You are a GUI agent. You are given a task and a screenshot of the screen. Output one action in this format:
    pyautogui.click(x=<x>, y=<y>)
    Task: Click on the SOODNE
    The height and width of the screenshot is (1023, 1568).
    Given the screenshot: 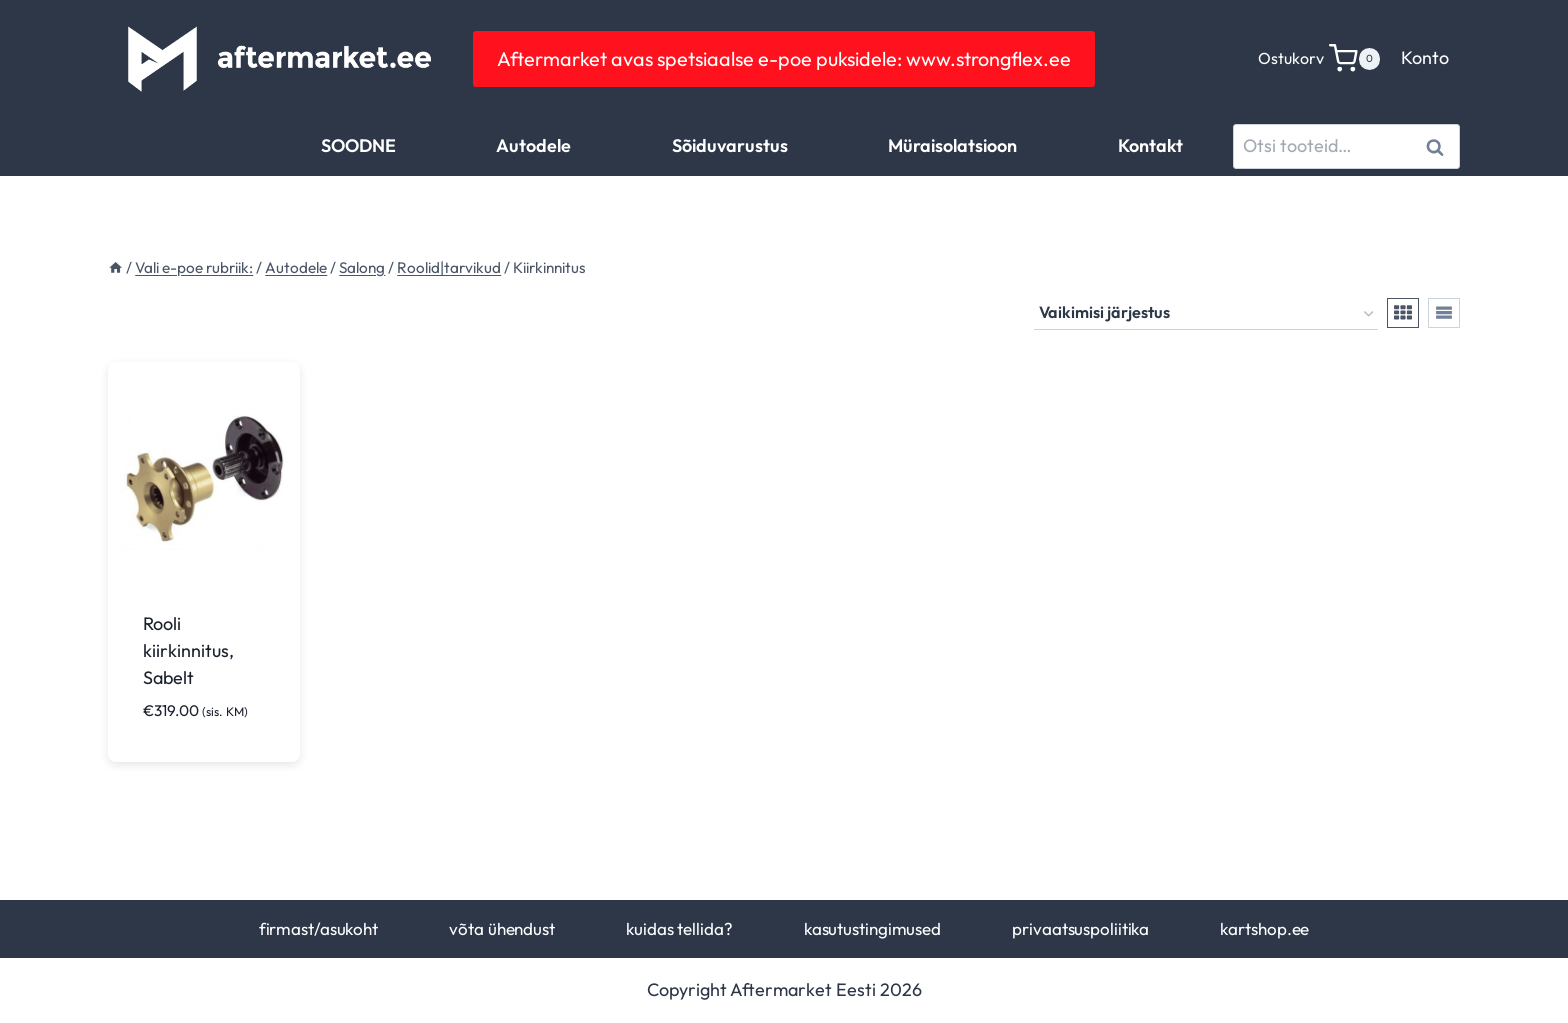 What is the action you would take?
    pyautogui.click(x=358, y=145)
    